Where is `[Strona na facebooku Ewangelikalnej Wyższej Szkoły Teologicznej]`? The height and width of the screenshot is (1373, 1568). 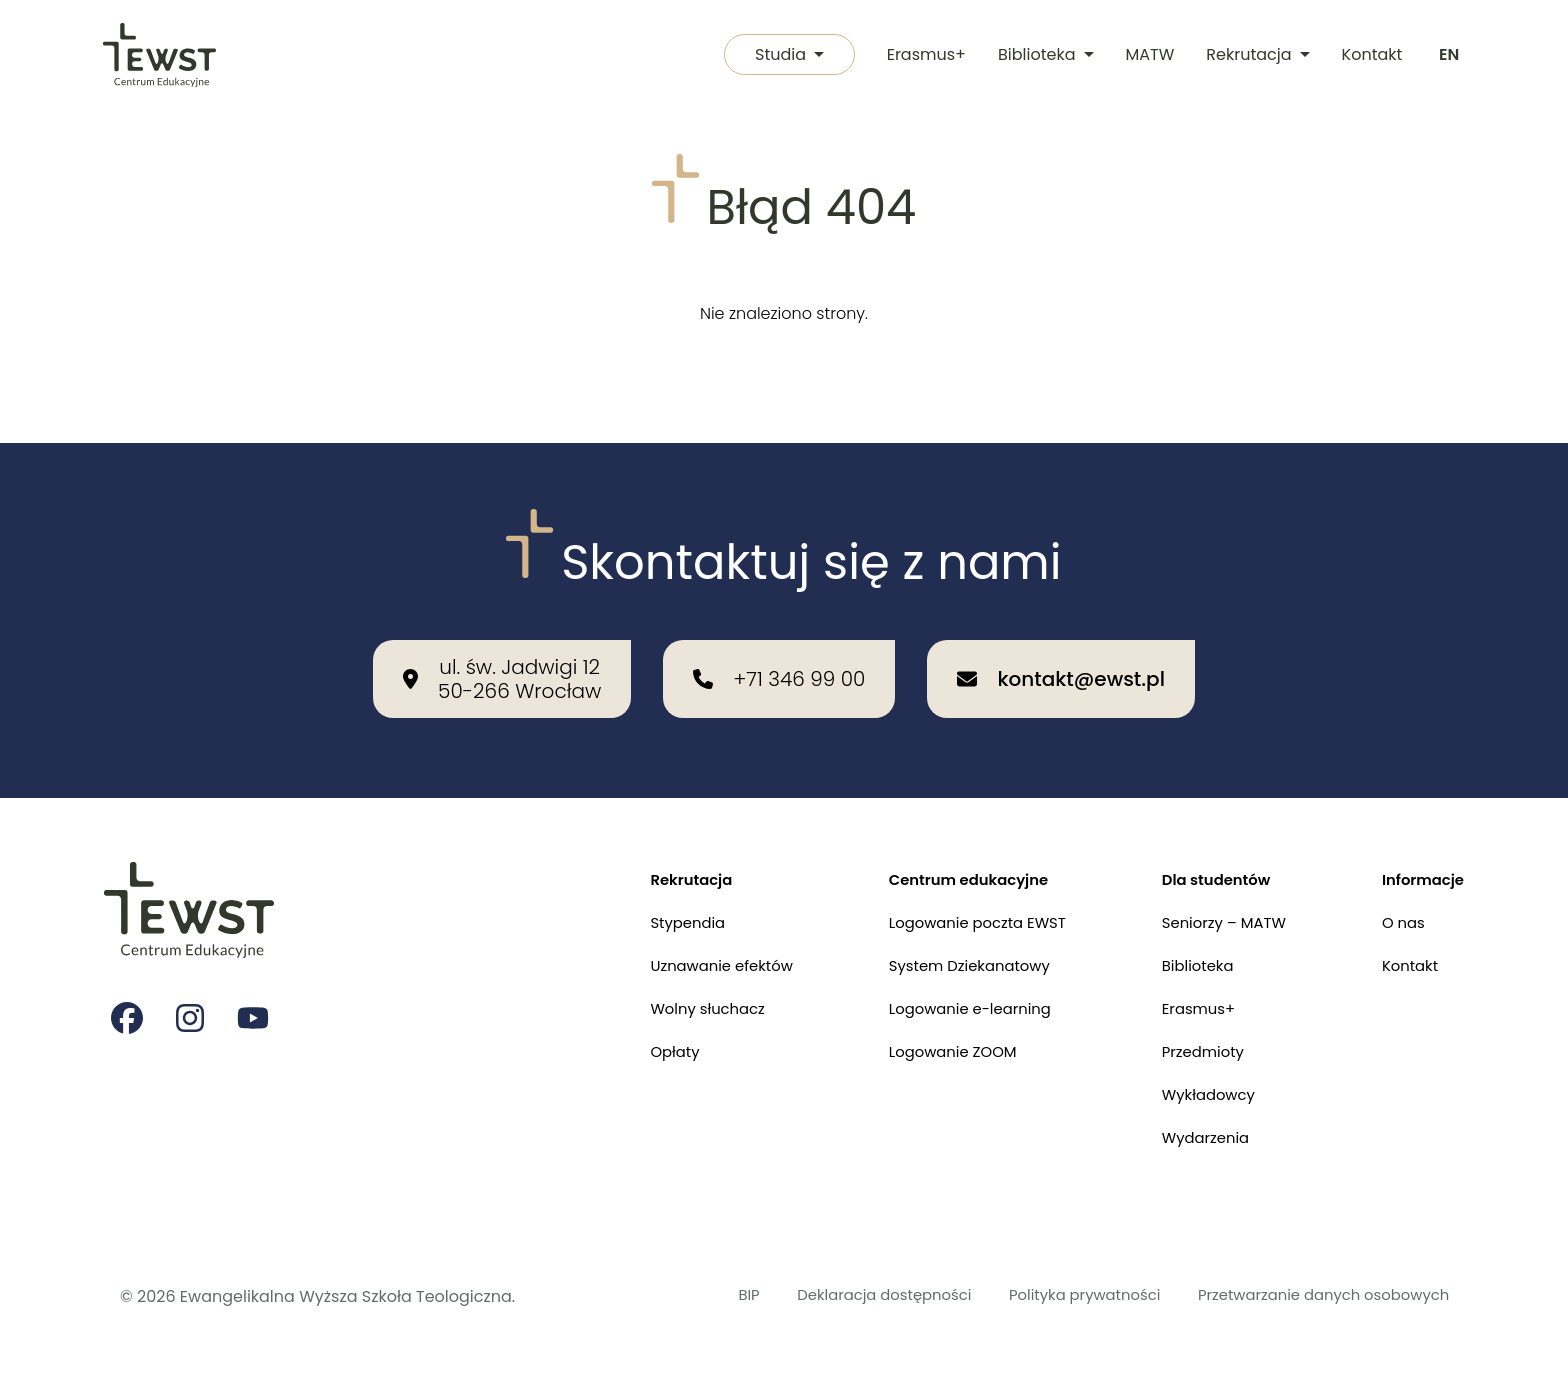
[Strona na facebooku Ewangelikalnej Wyższej Szkoły Teologicznej] is located at coordinates (128, 1001).